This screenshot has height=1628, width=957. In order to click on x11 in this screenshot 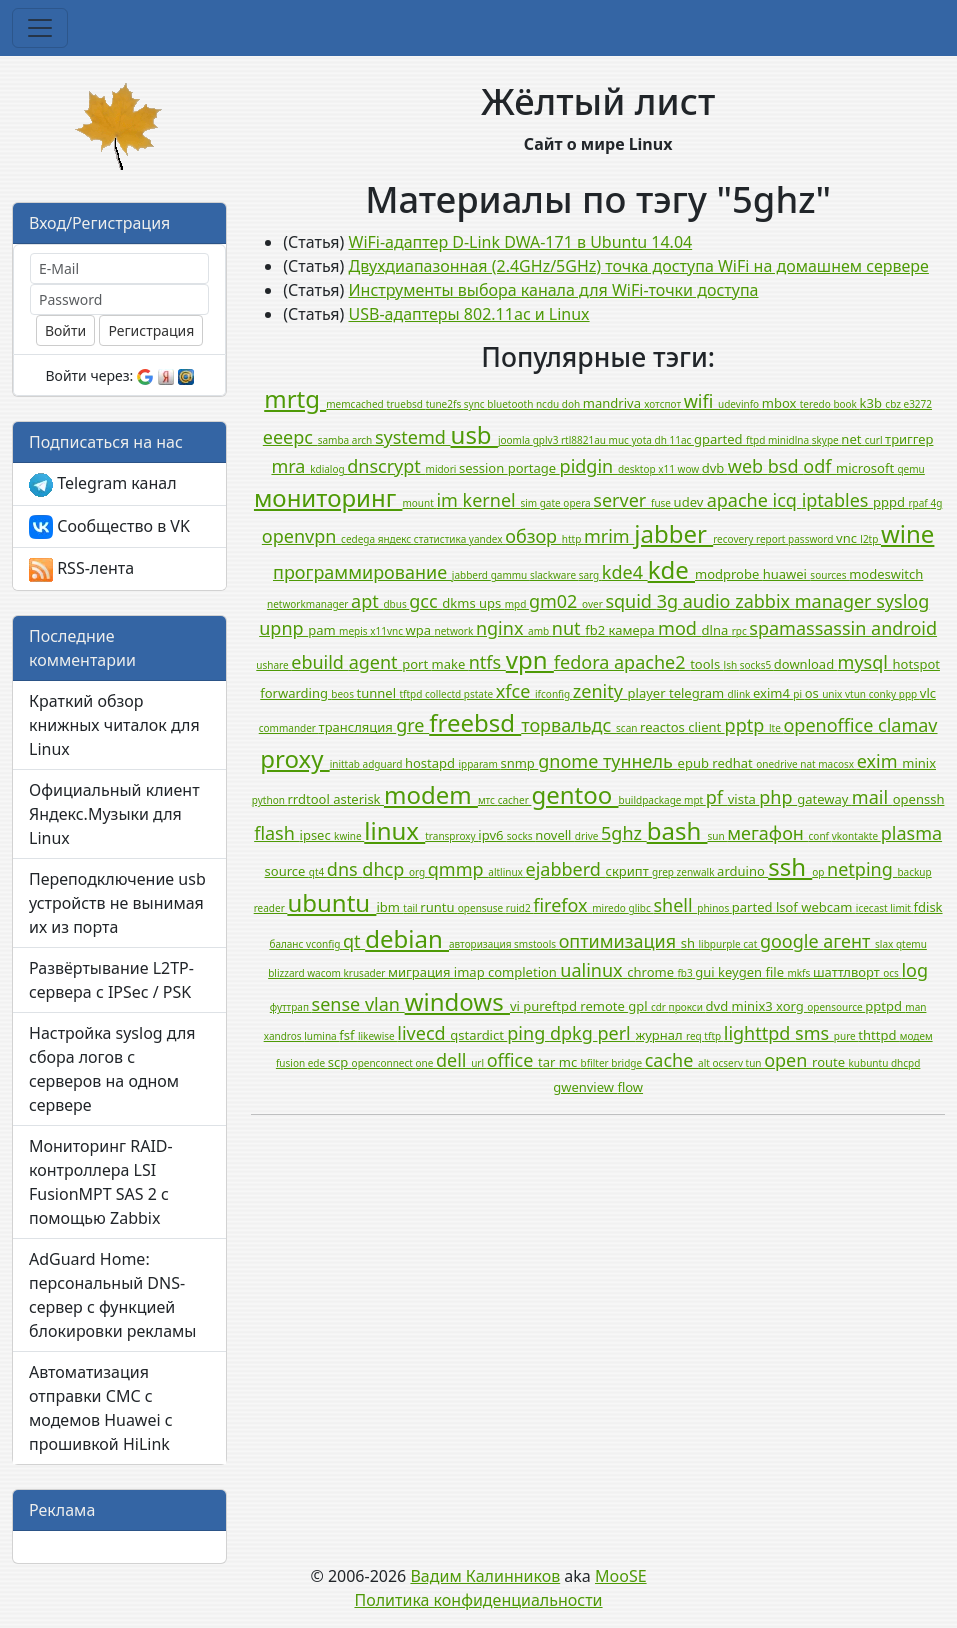, I will do `click(667, 469)`.